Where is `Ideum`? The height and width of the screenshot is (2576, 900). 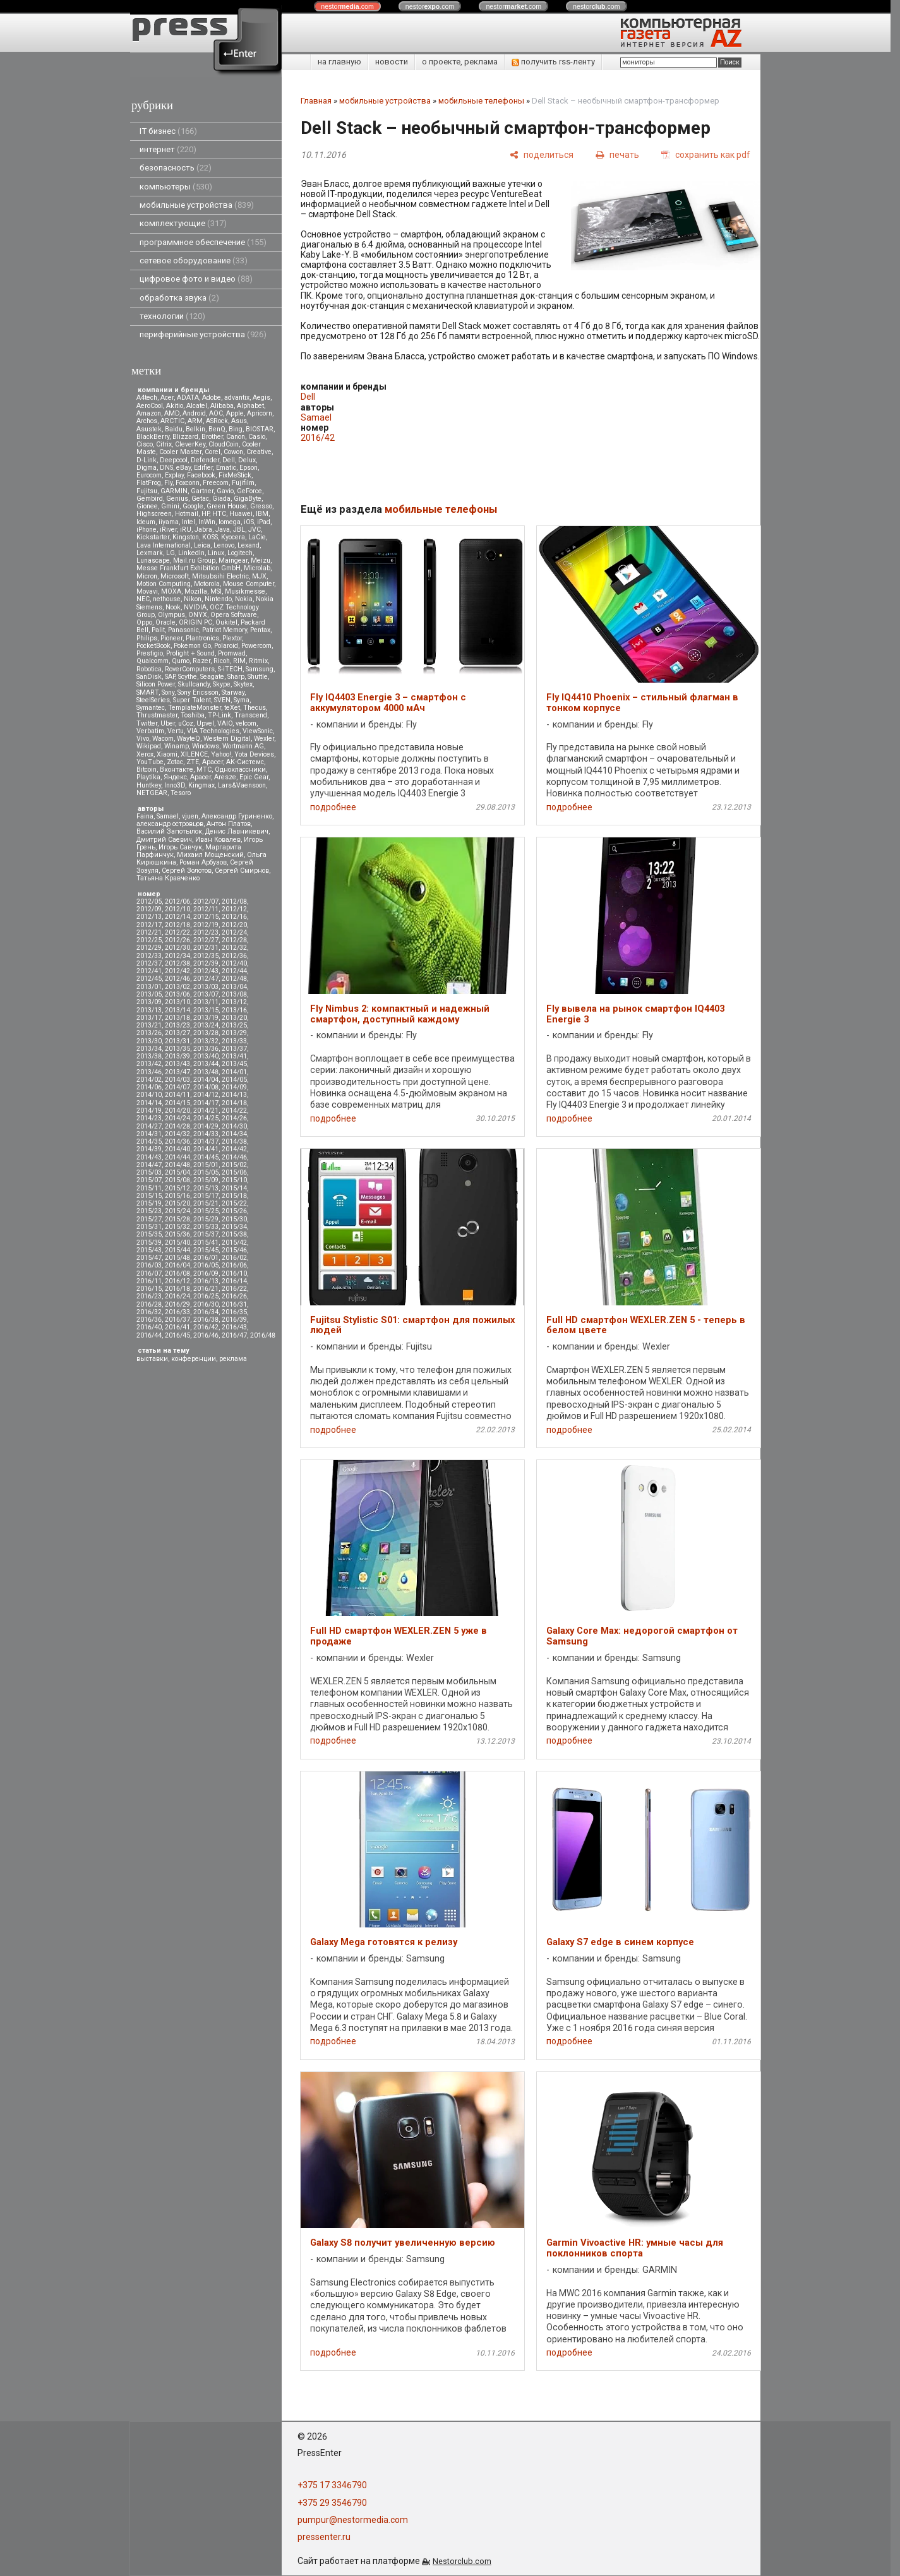
Ideum is located at coordinates (145, 522).